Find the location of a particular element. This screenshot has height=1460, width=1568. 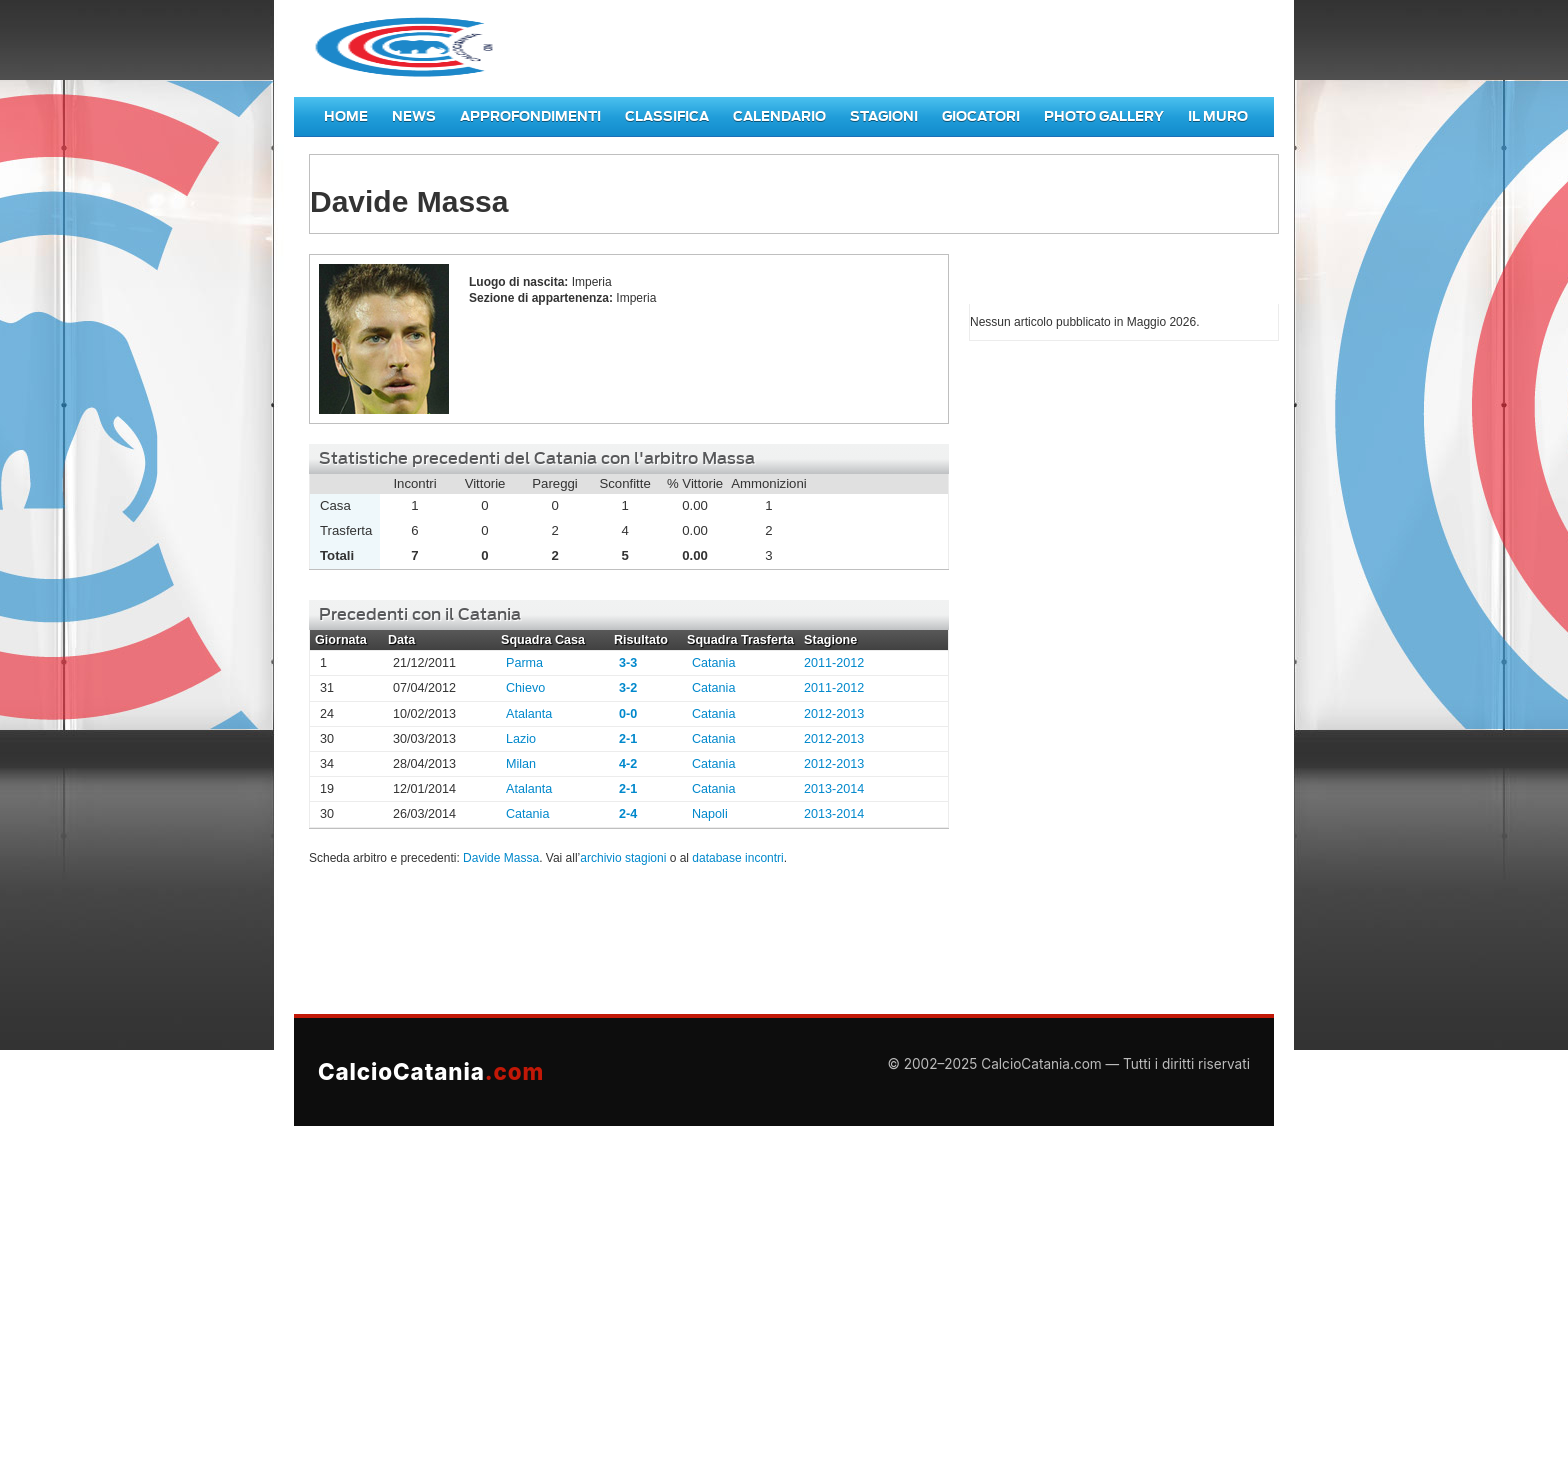

4-2 is located at coordinates (628, 764).